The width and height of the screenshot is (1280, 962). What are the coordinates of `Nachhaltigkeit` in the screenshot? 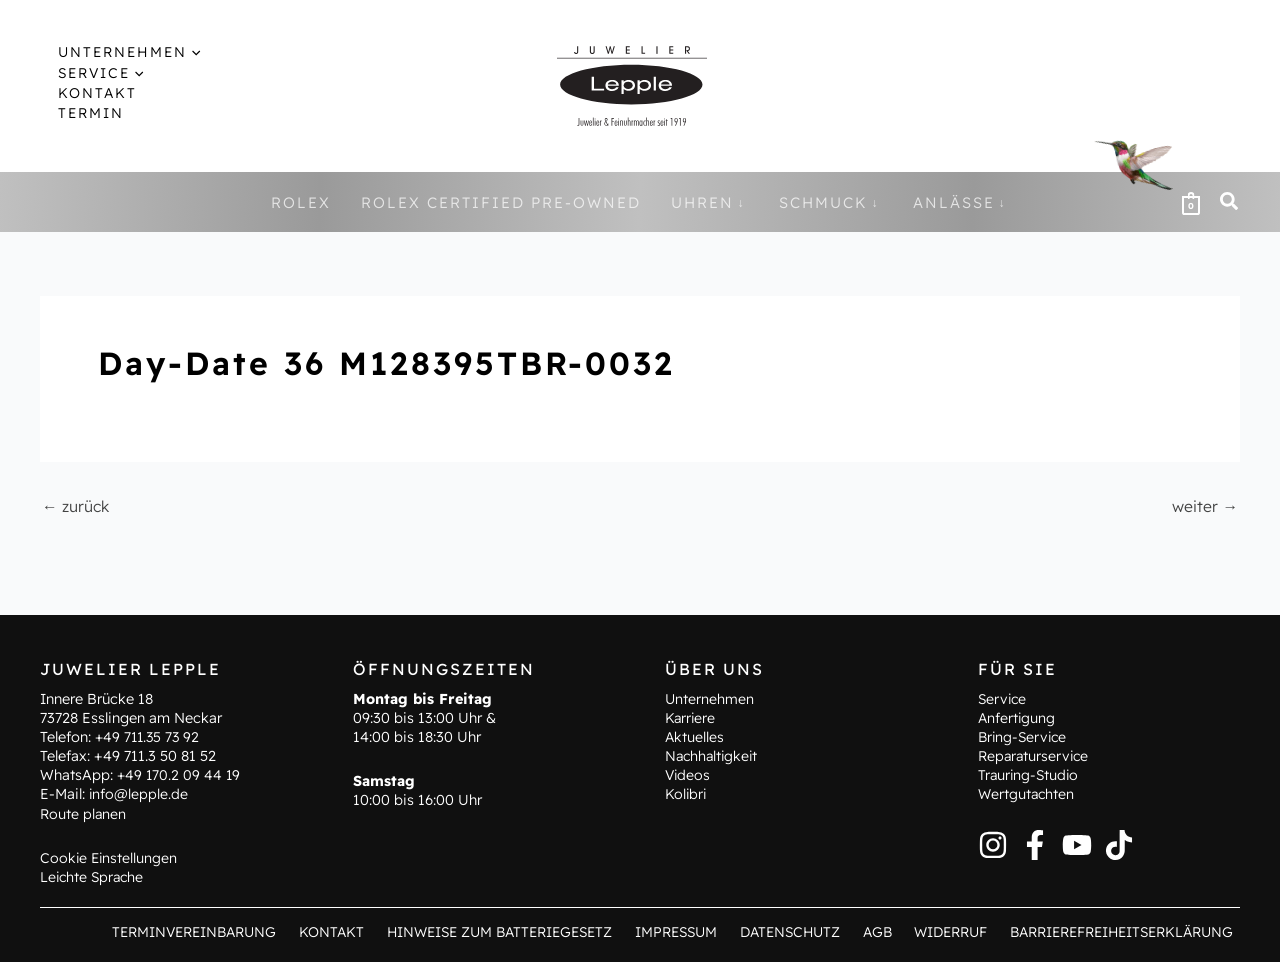 It's located at (713, 756).